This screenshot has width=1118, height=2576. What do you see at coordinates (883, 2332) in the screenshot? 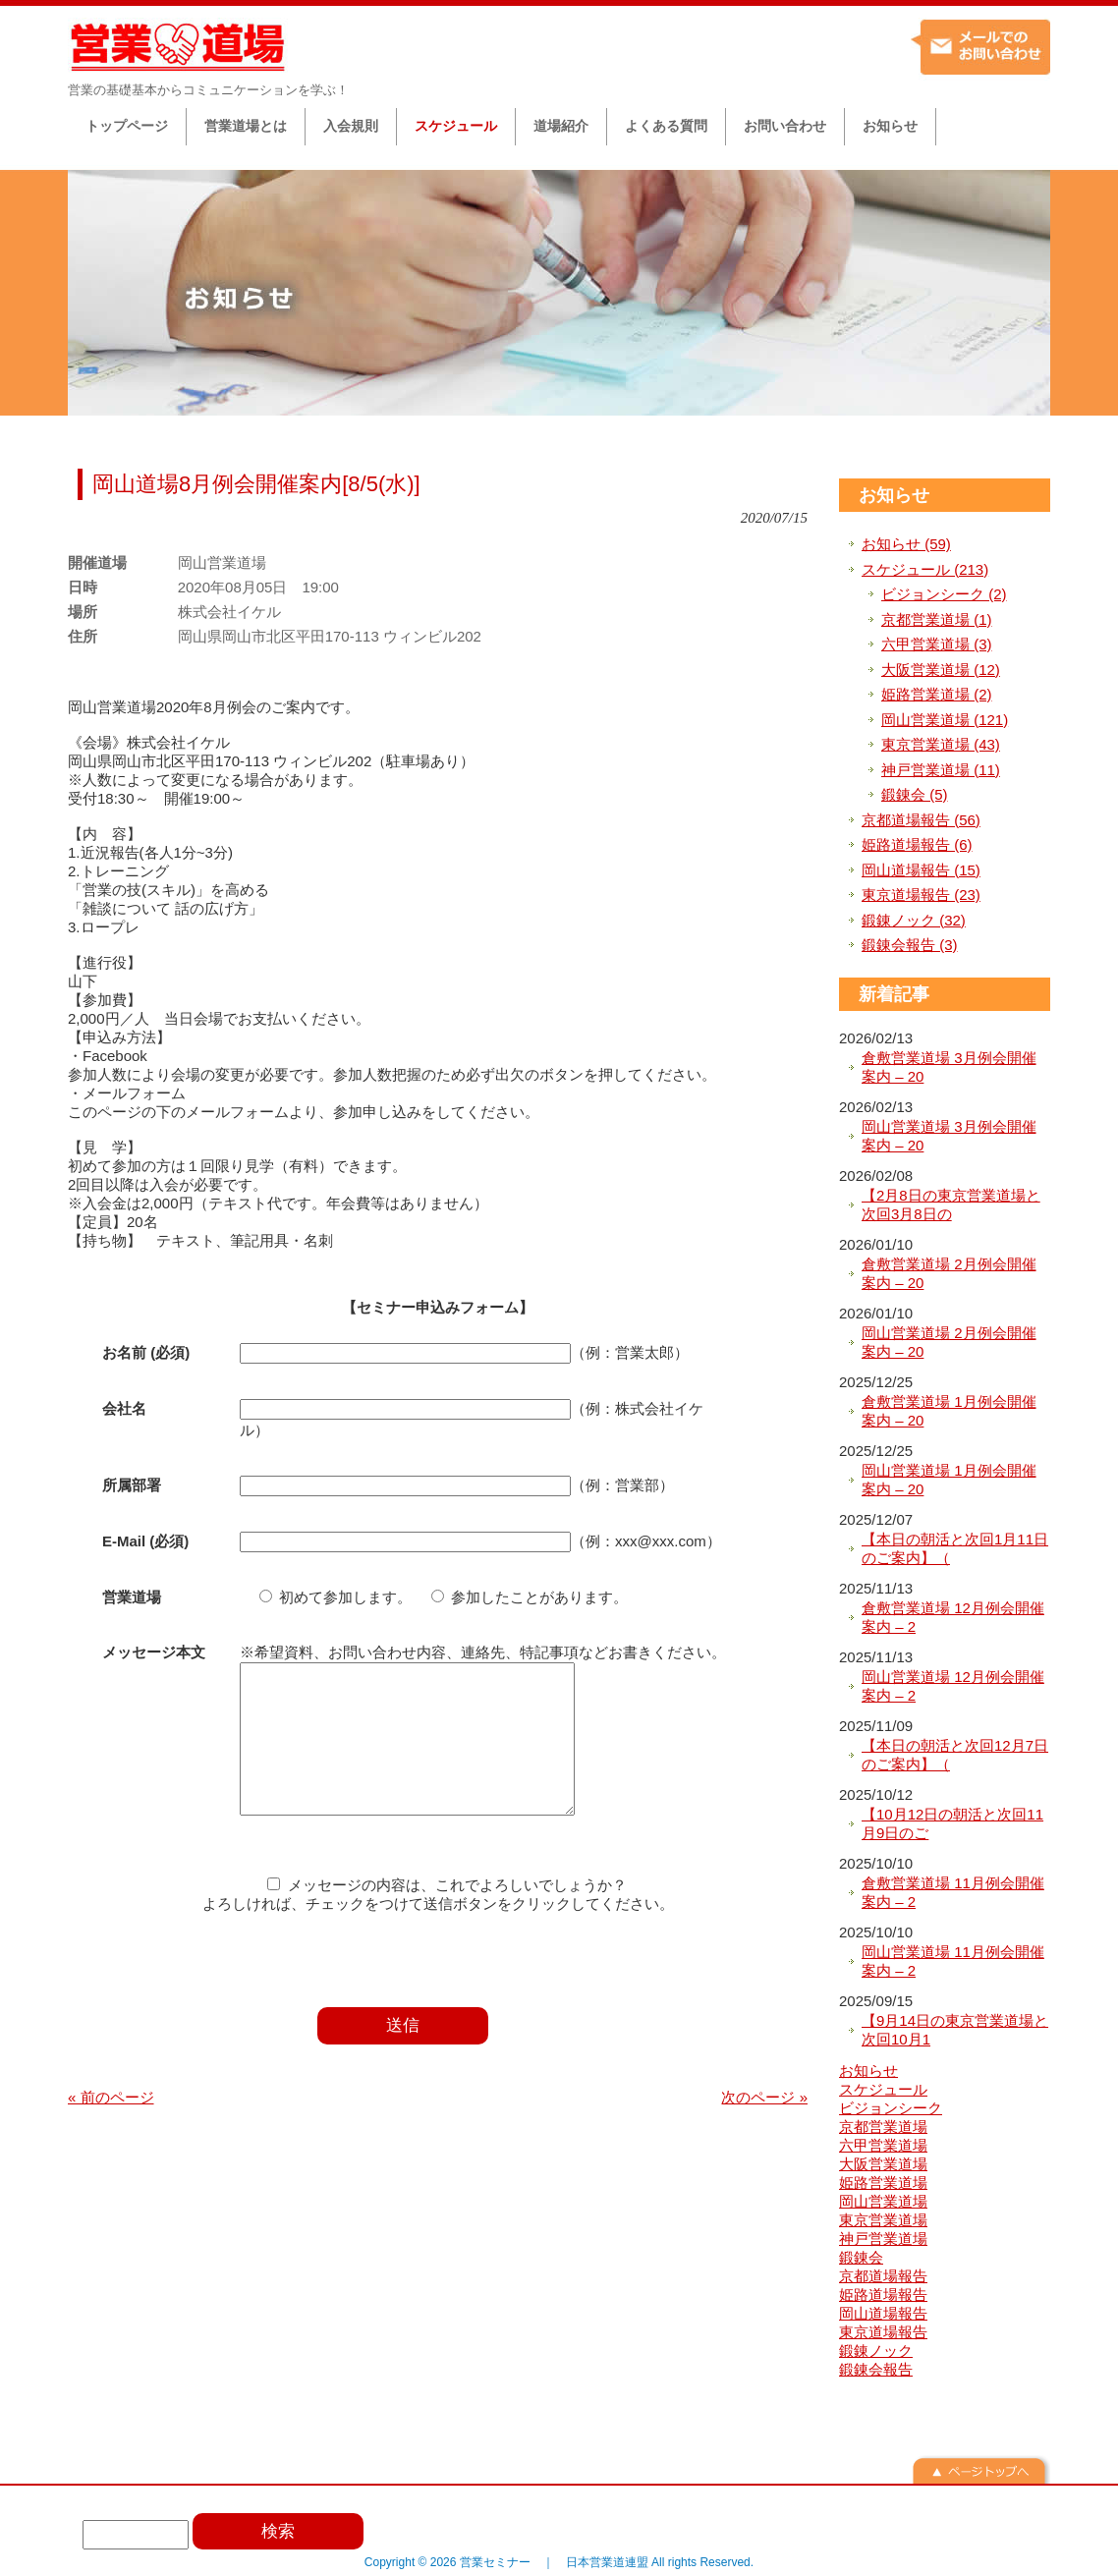
I see `東京道場報告` at bounding box center [883, 2332].